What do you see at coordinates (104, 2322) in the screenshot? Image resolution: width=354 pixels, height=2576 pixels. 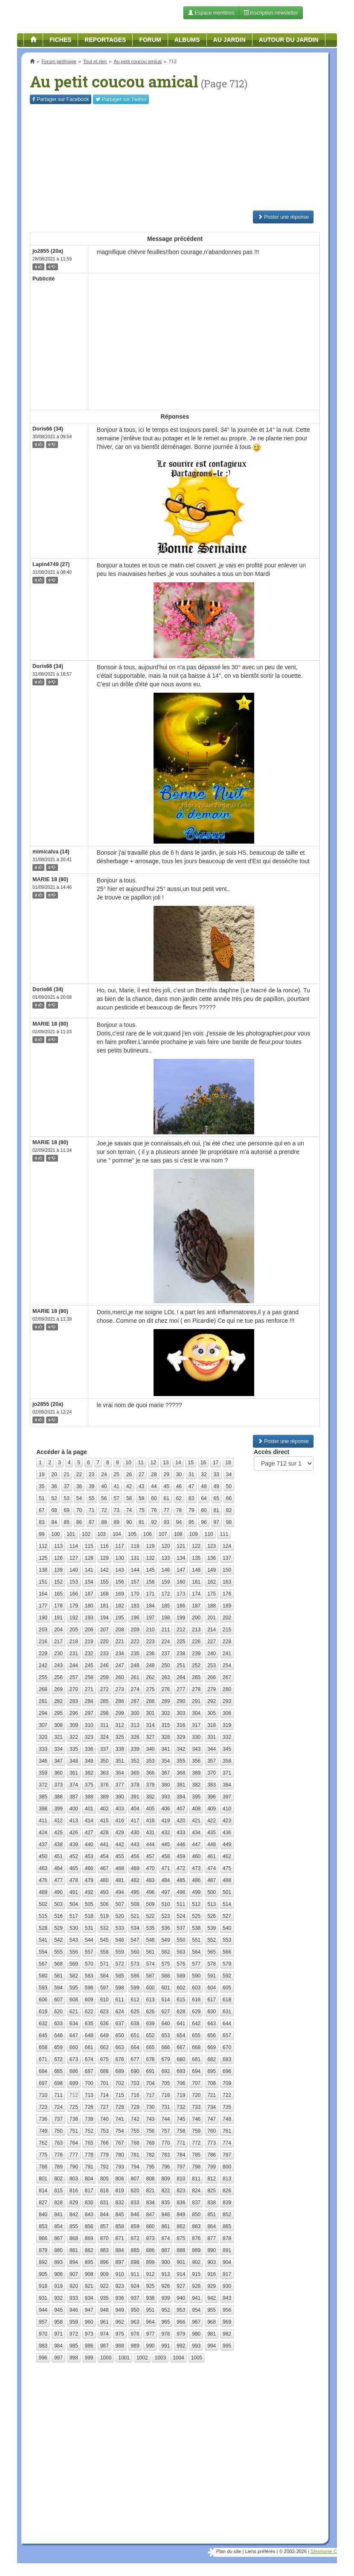 I see `961` at bounding box center [104, 2322].